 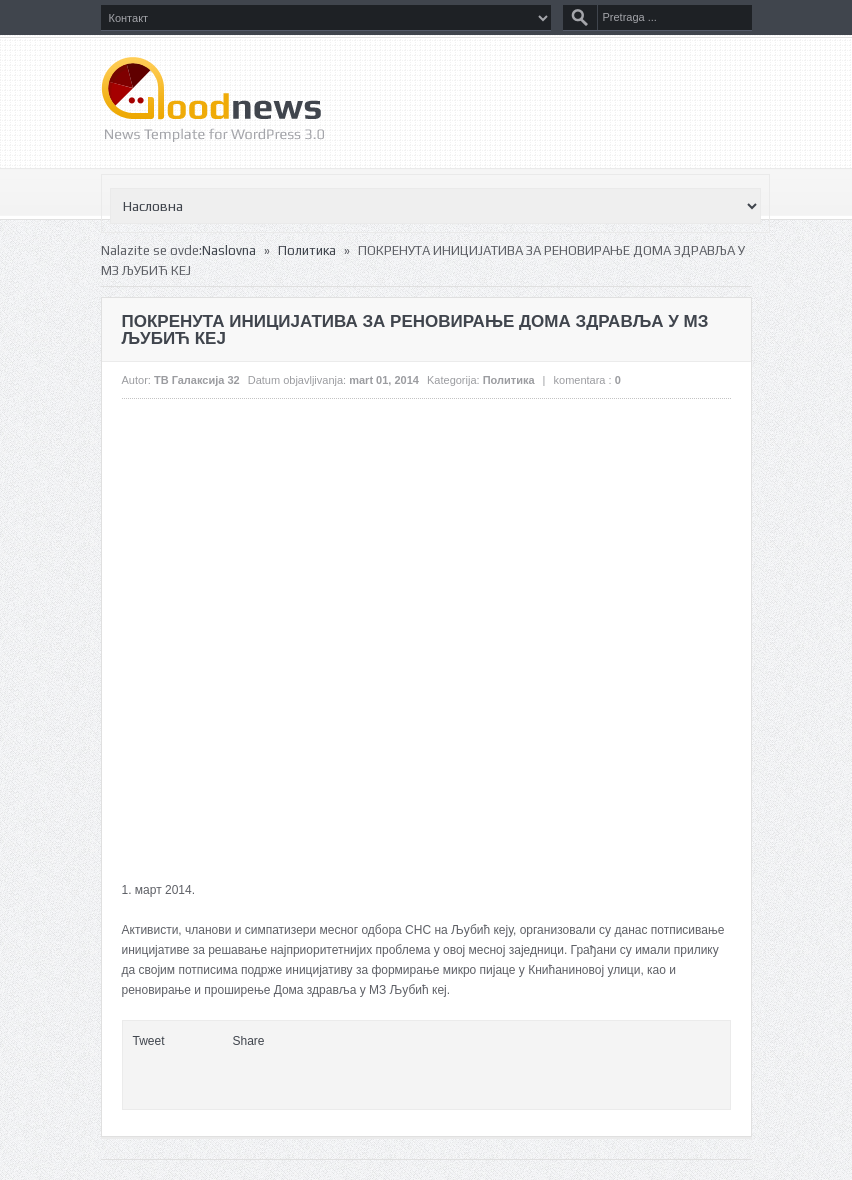 I want to click on Tweet, so click(x=149, y=1041).